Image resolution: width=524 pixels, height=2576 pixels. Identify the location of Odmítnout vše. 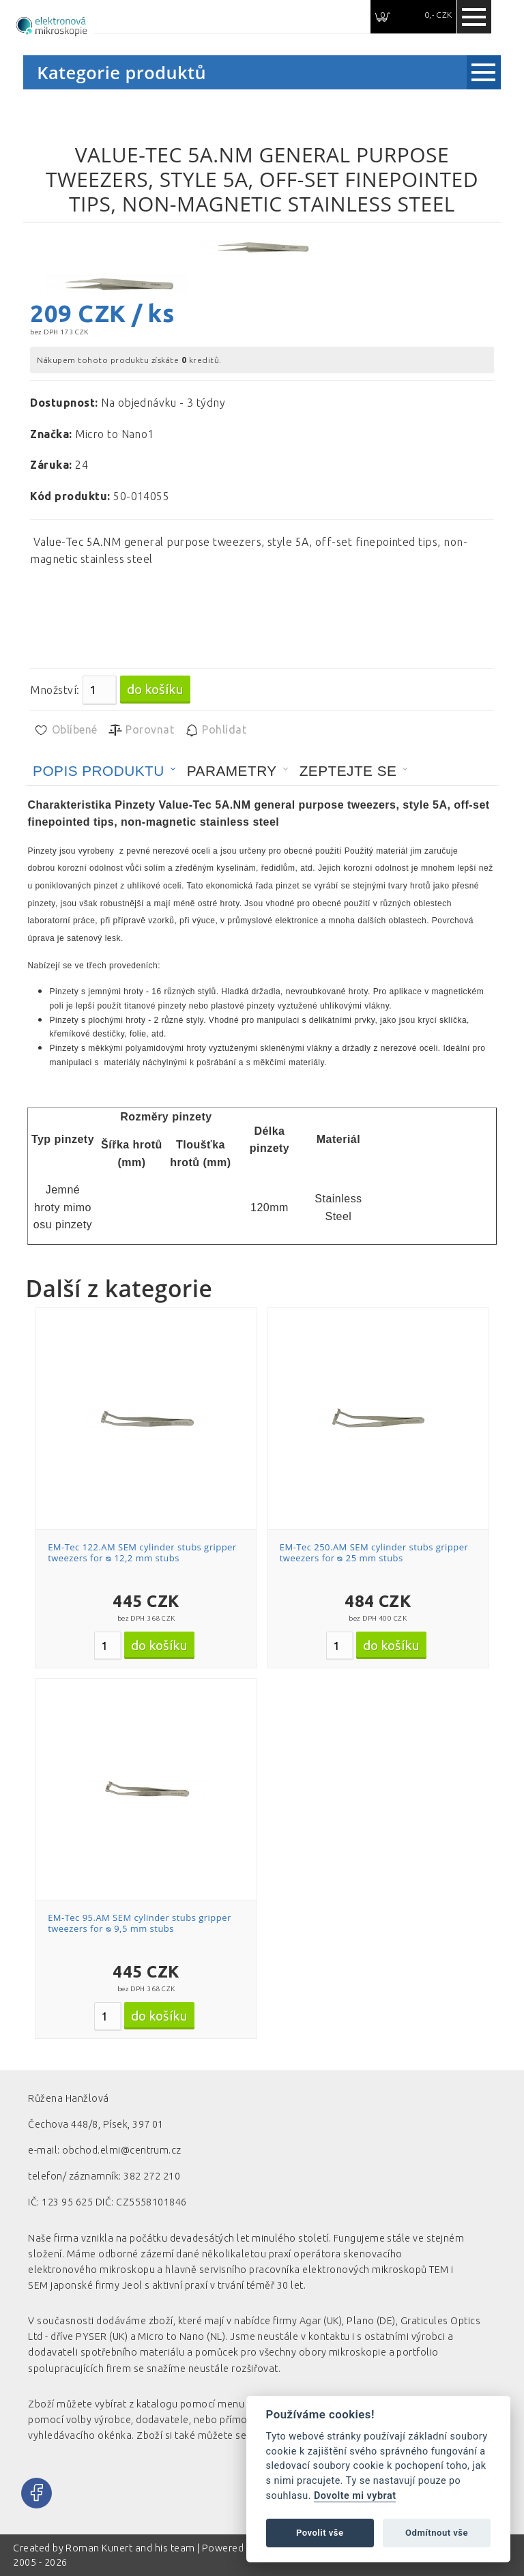
(436, 2533).